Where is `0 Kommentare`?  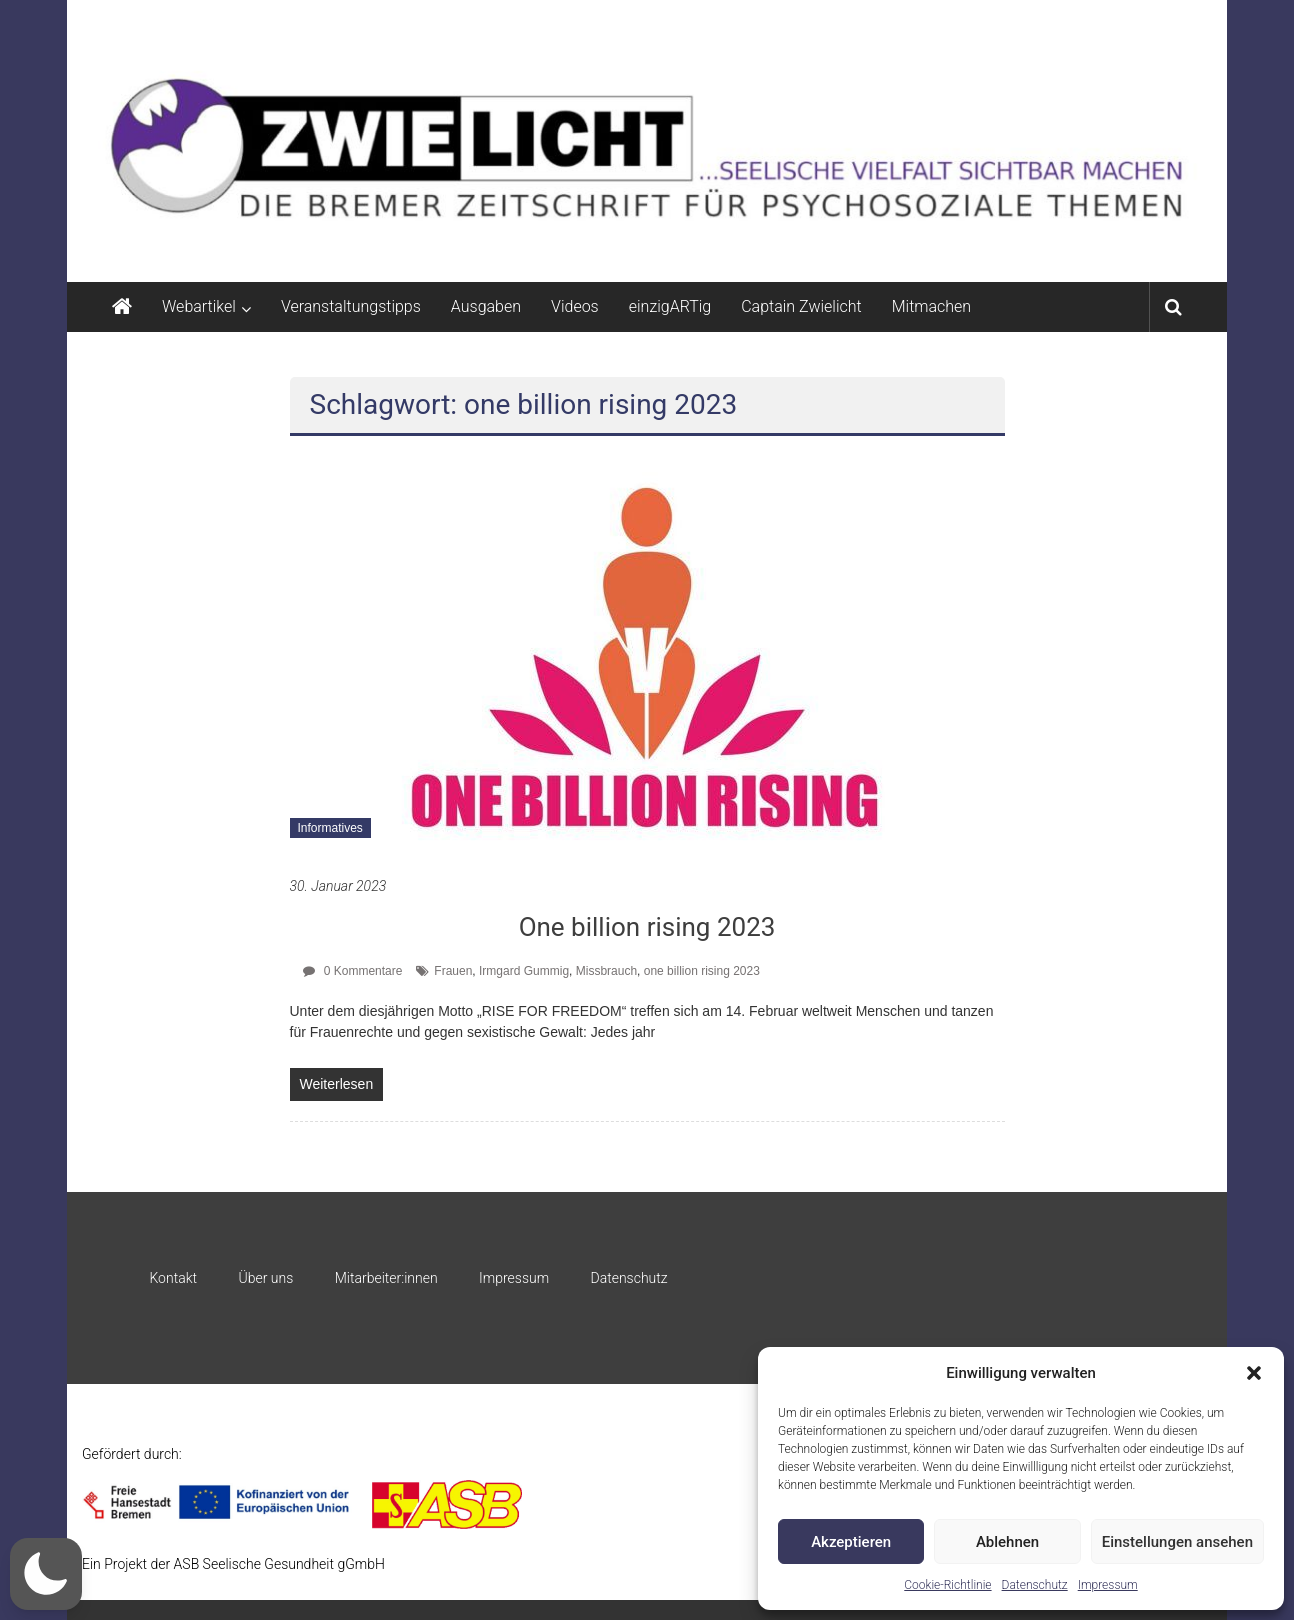
0 Kommentare is located at coordinates (352, 971).